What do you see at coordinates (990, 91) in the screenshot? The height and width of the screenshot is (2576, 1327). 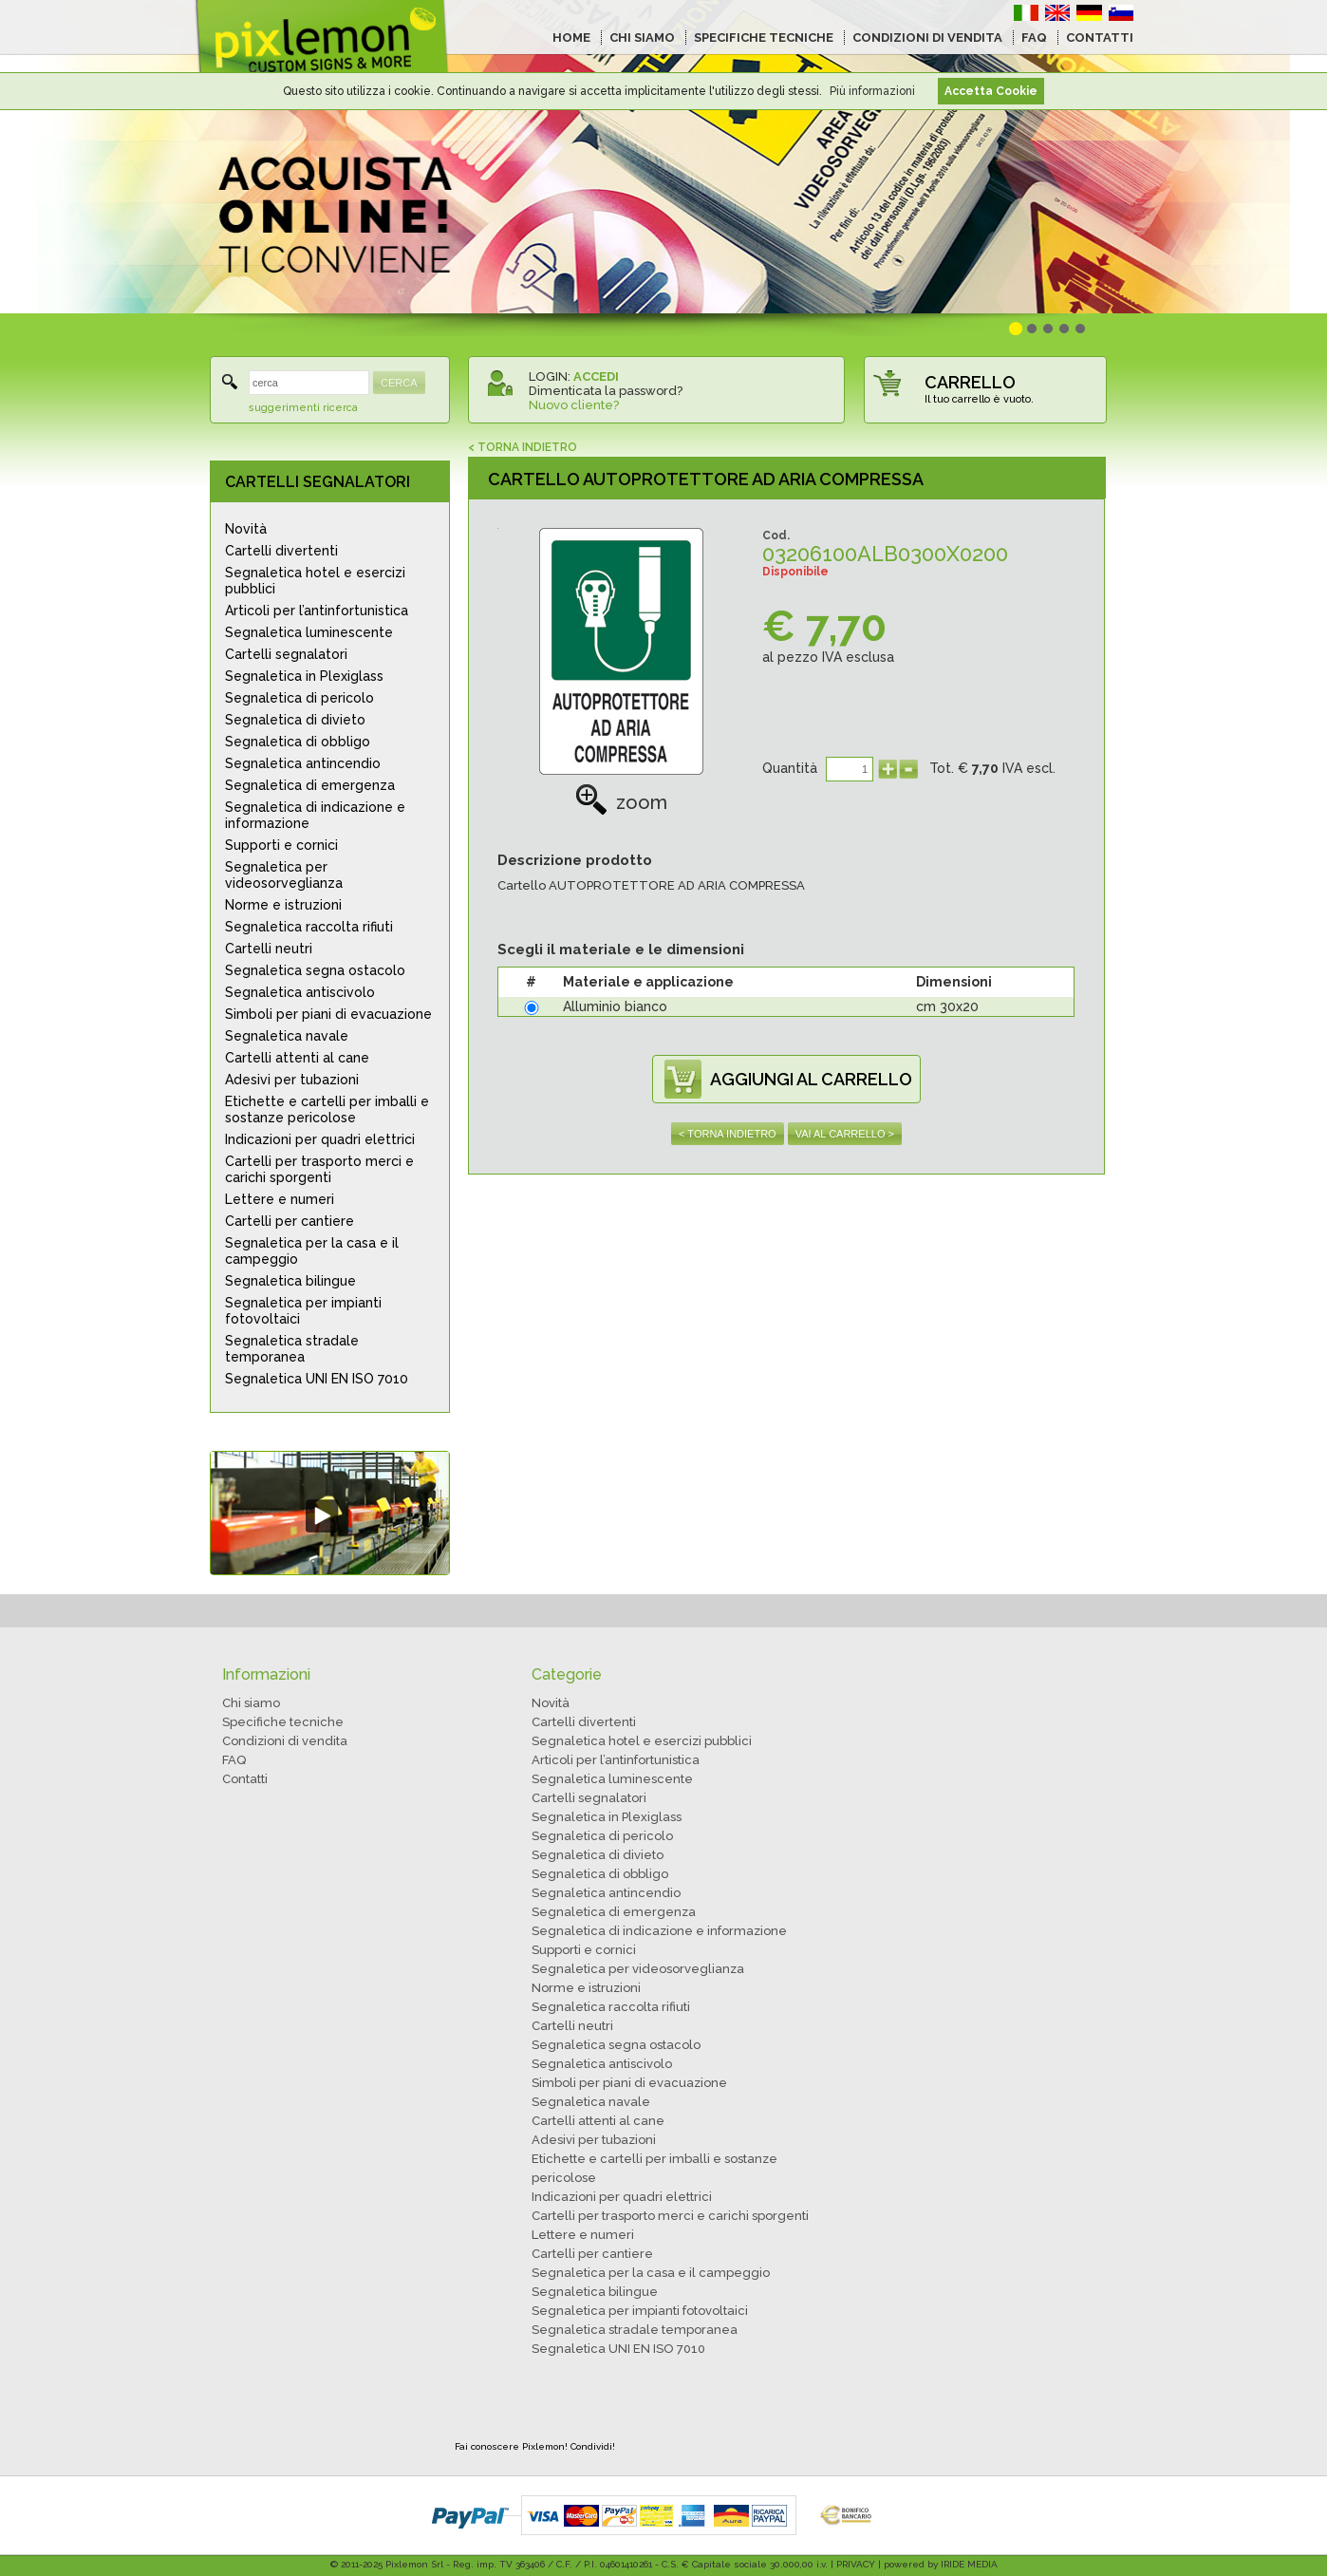 I see `Accetta Cookie` at bounding box center [990, 91].